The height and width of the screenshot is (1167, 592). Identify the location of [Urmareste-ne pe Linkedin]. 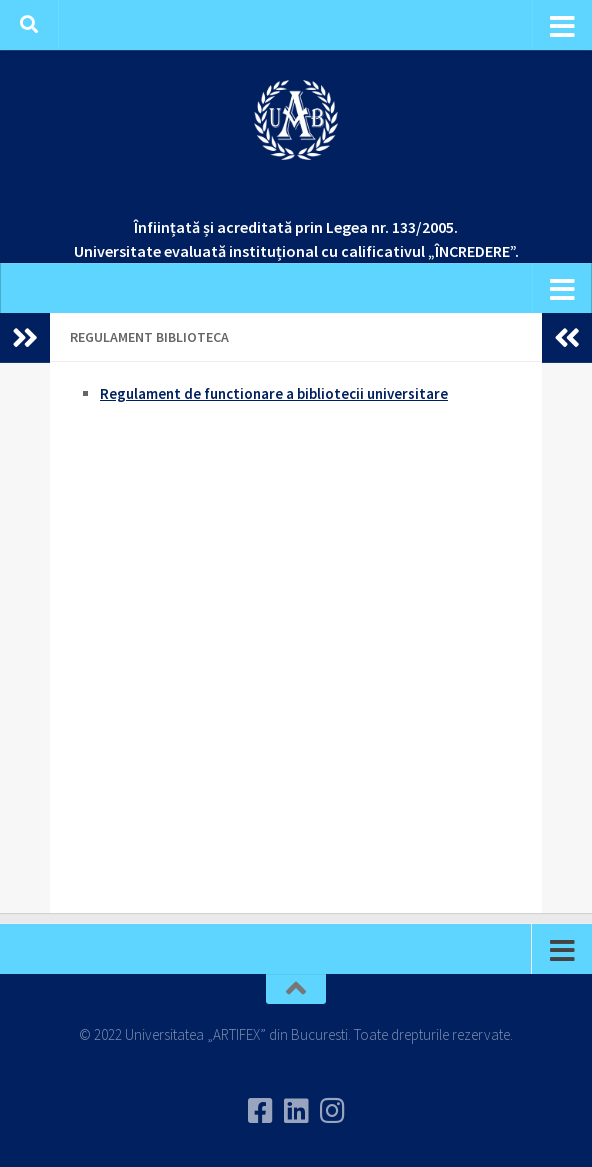
(296, 1111).